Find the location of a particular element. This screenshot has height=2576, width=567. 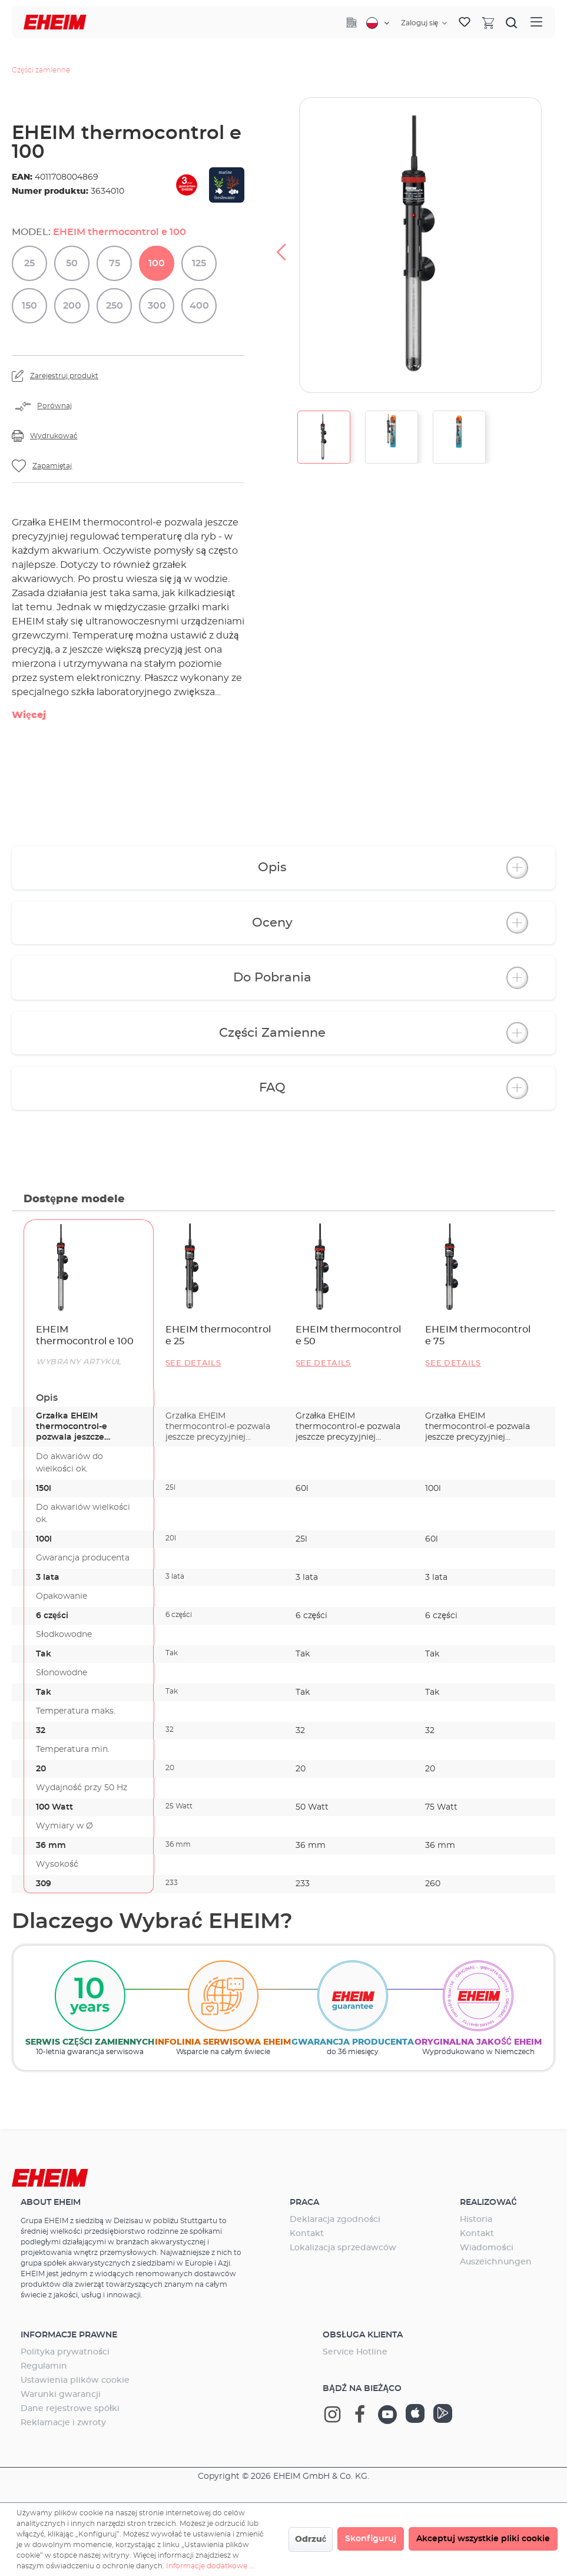

Service Hotline is located at coordinates (355, 2352).